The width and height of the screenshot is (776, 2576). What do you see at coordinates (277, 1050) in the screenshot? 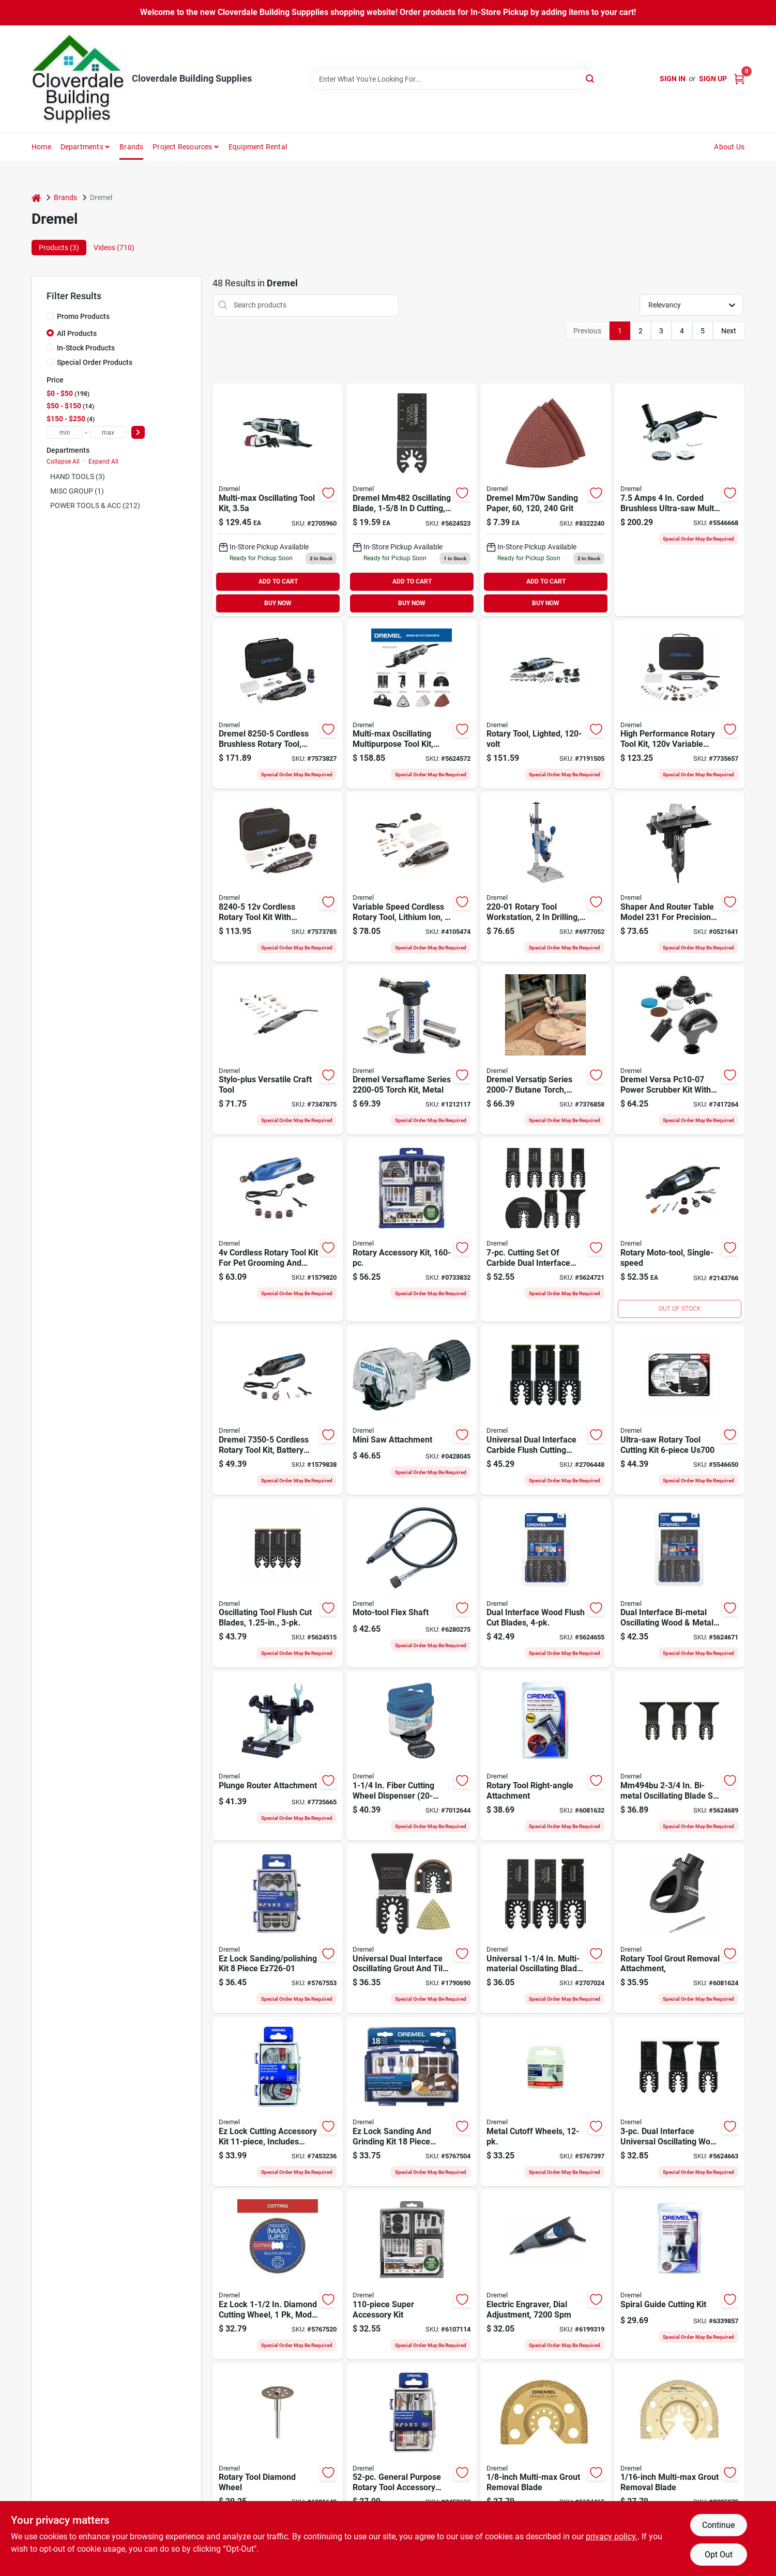
I see `[Go to dremel-versatile-craft-tool-keyed-chuck-speed-080596042035 product page]` at bounding box center [277, 1050].